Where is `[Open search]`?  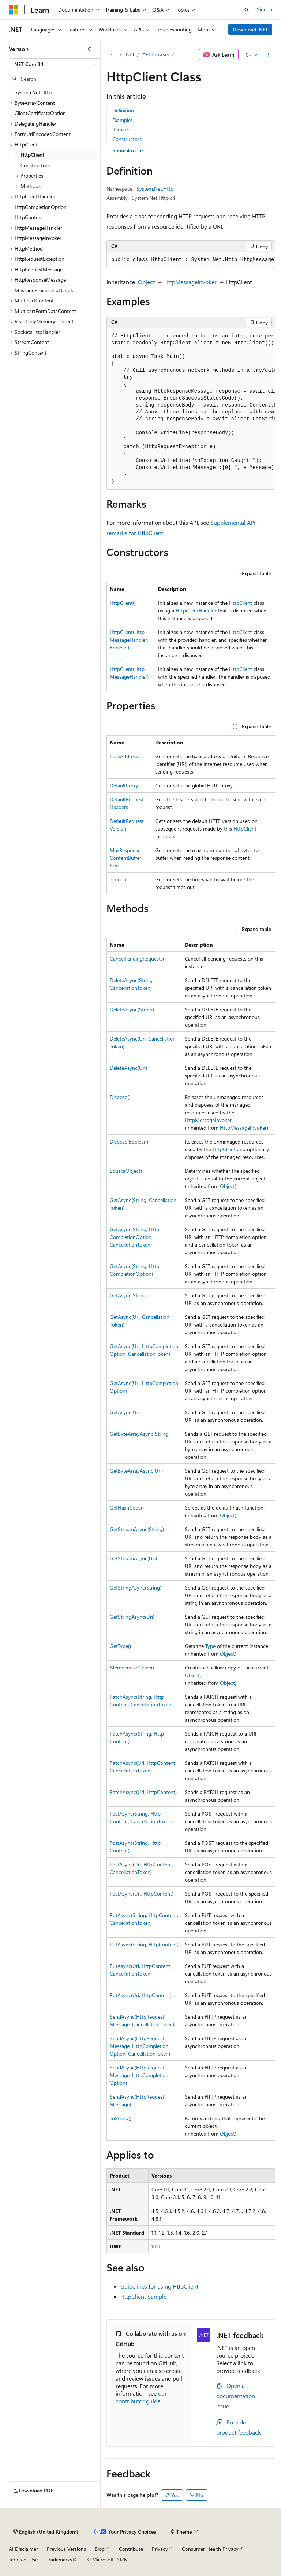
[Open search] is located at coordinates (246, 9).